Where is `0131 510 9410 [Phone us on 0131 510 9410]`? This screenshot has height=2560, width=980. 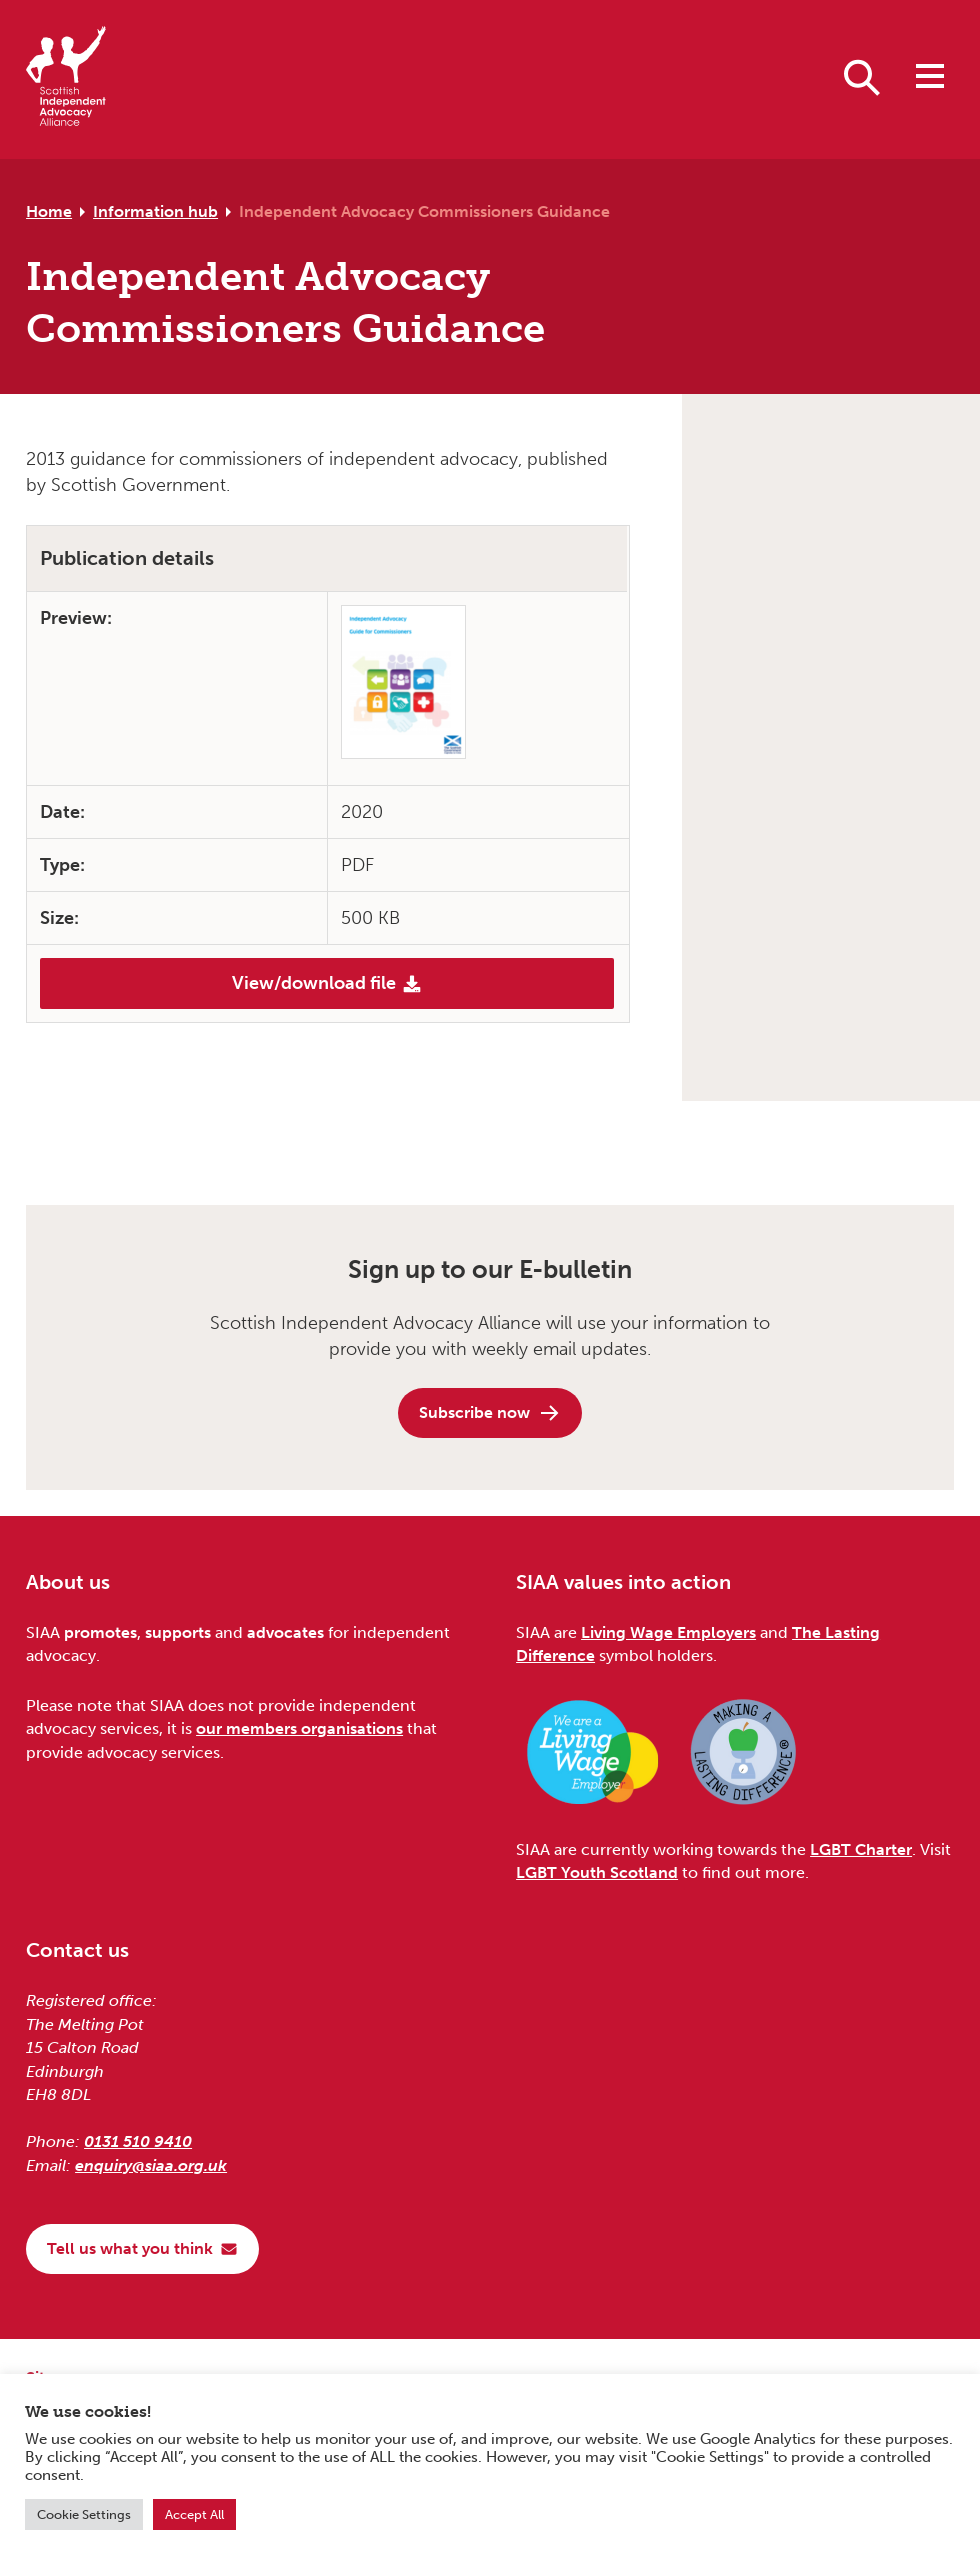
0131 510 9410 [Phone us on 0131 510 9410] is located at coordinates (138, 2141).